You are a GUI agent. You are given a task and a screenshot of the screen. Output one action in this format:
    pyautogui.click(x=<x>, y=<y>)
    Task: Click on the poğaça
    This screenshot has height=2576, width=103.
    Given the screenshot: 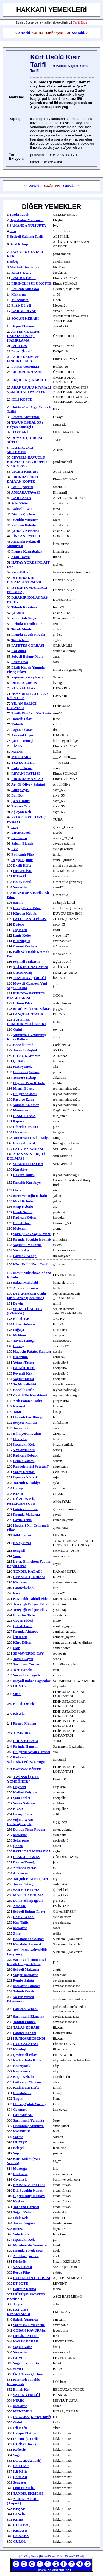 What is the action you would take?
    pyautogui.click(x=18, y=1330)
    